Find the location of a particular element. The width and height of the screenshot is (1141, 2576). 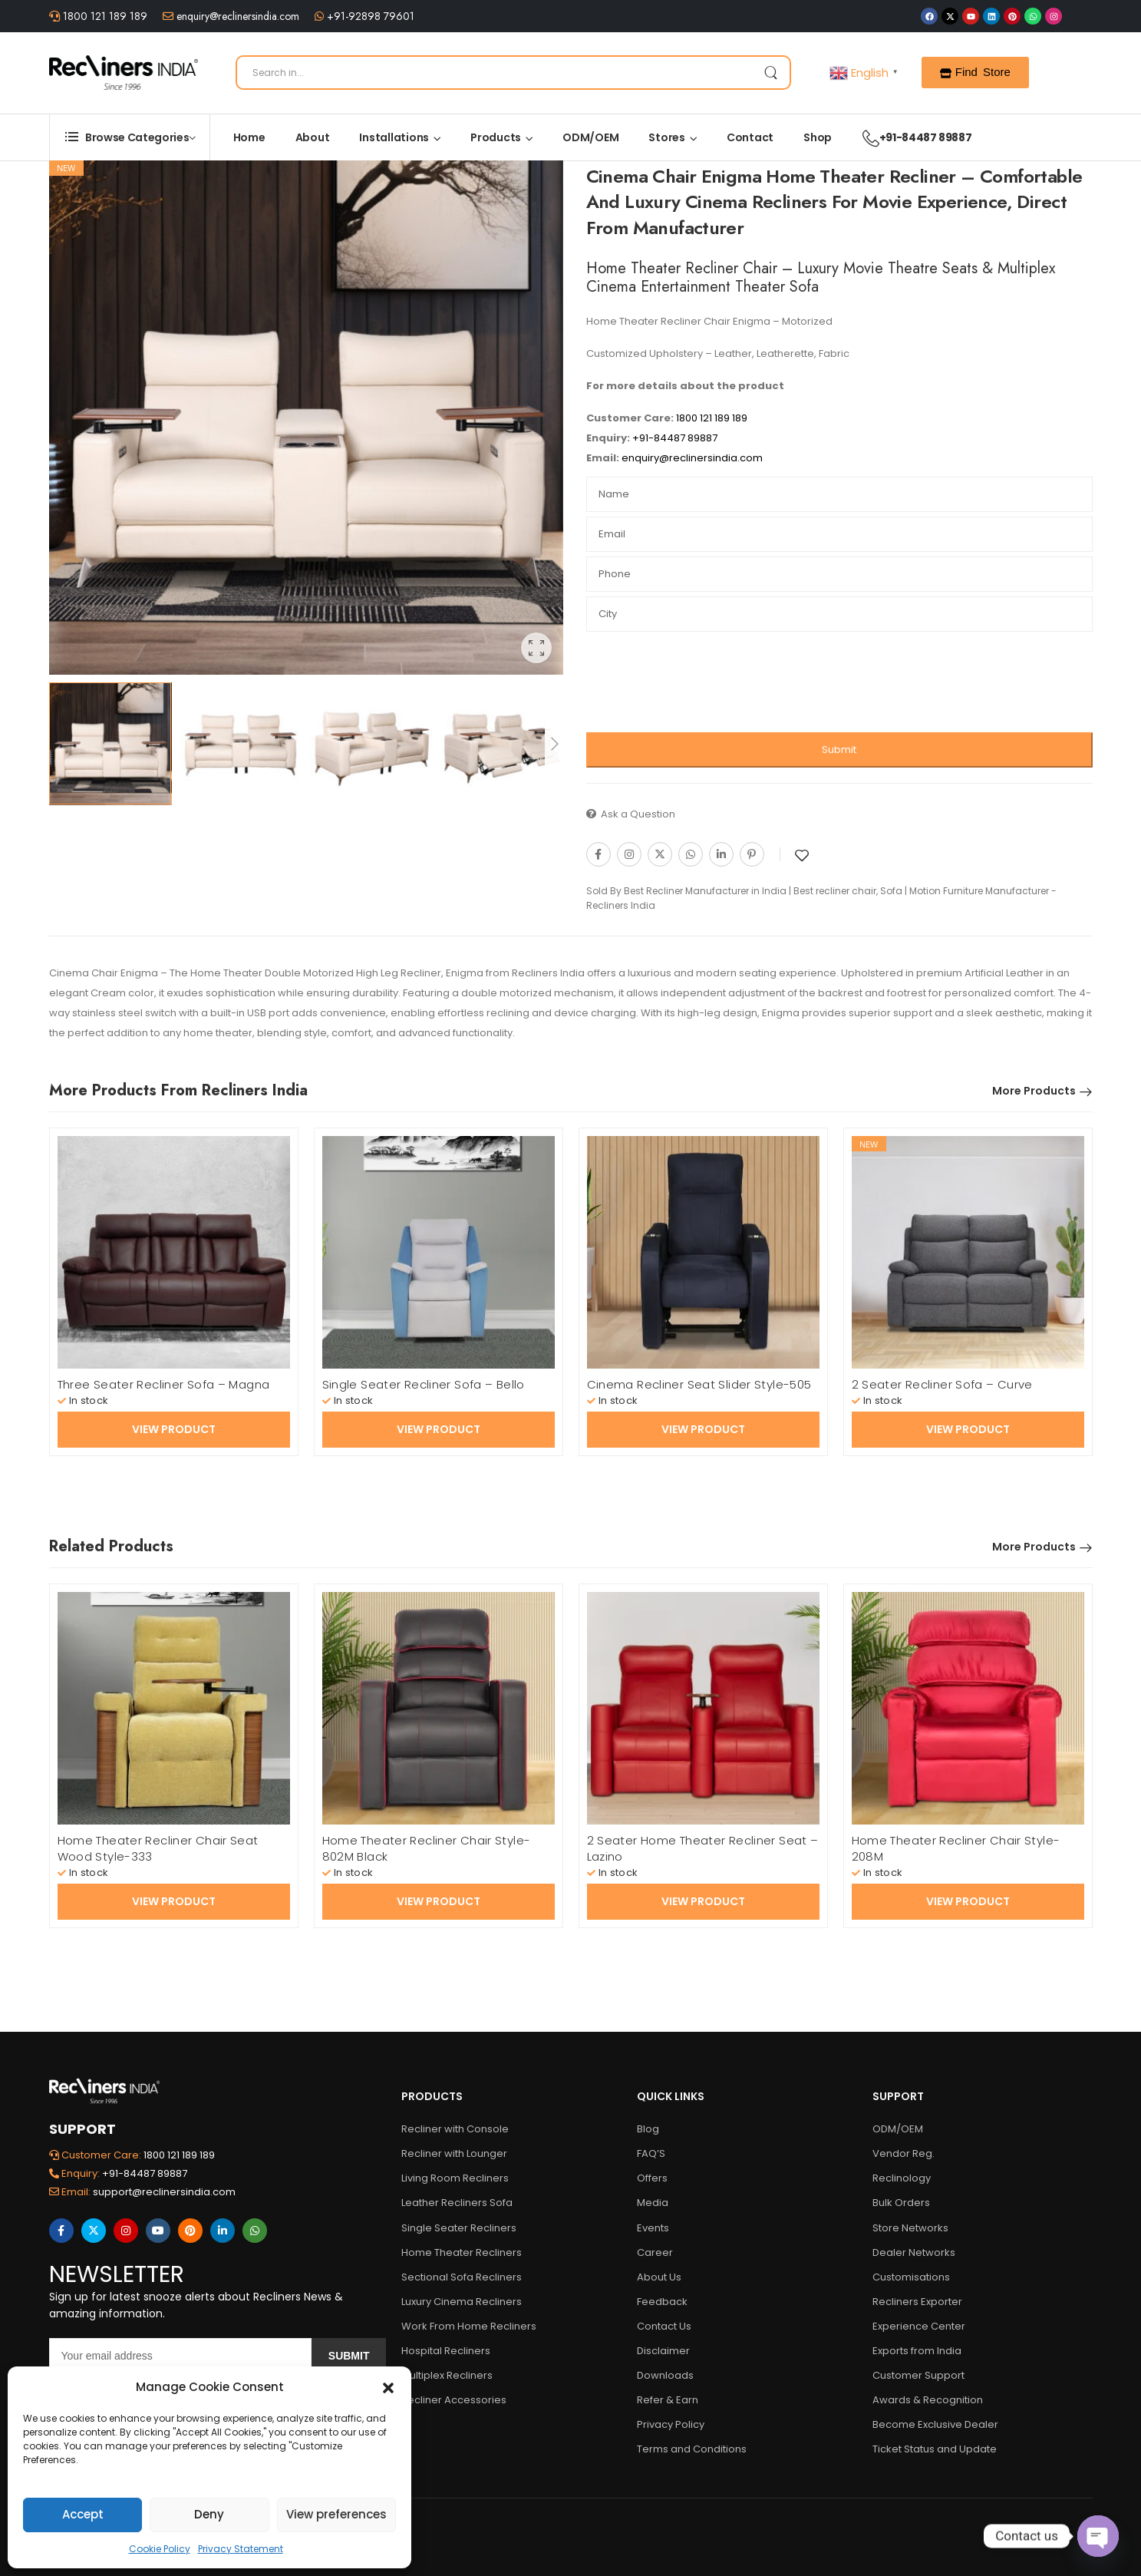

Events is located at coordinates (653, 2228).